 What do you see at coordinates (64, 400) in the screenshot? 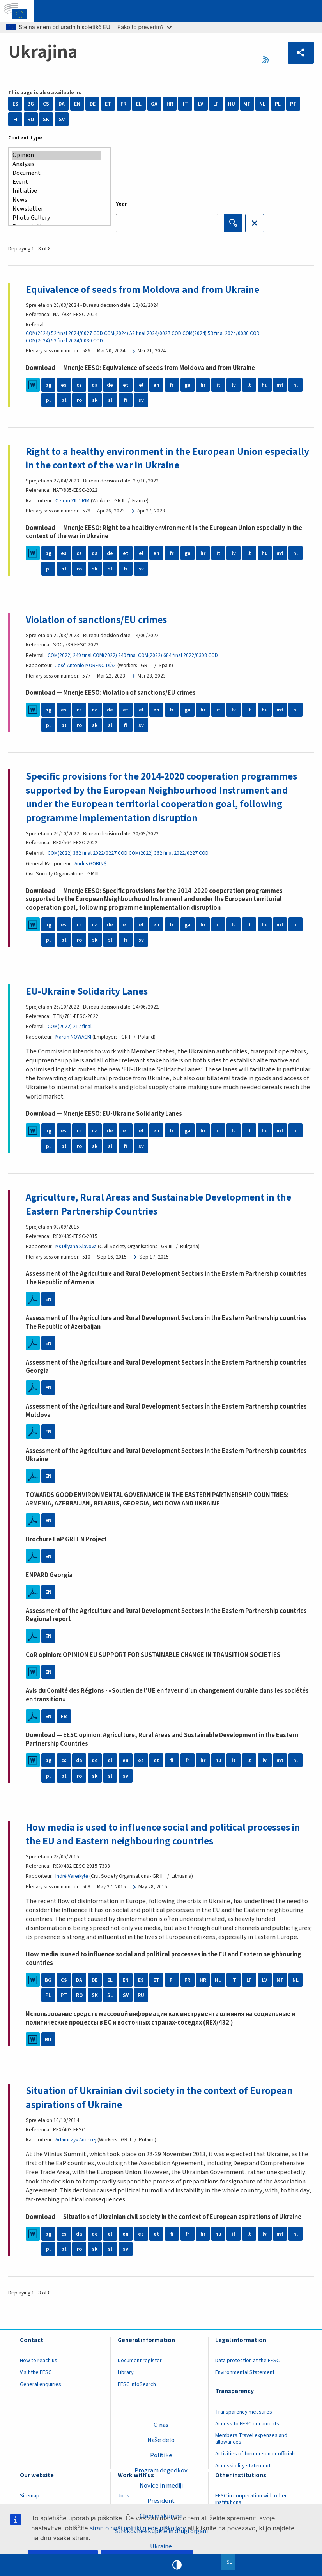
I see `pt` at bounding box center [64, 400].